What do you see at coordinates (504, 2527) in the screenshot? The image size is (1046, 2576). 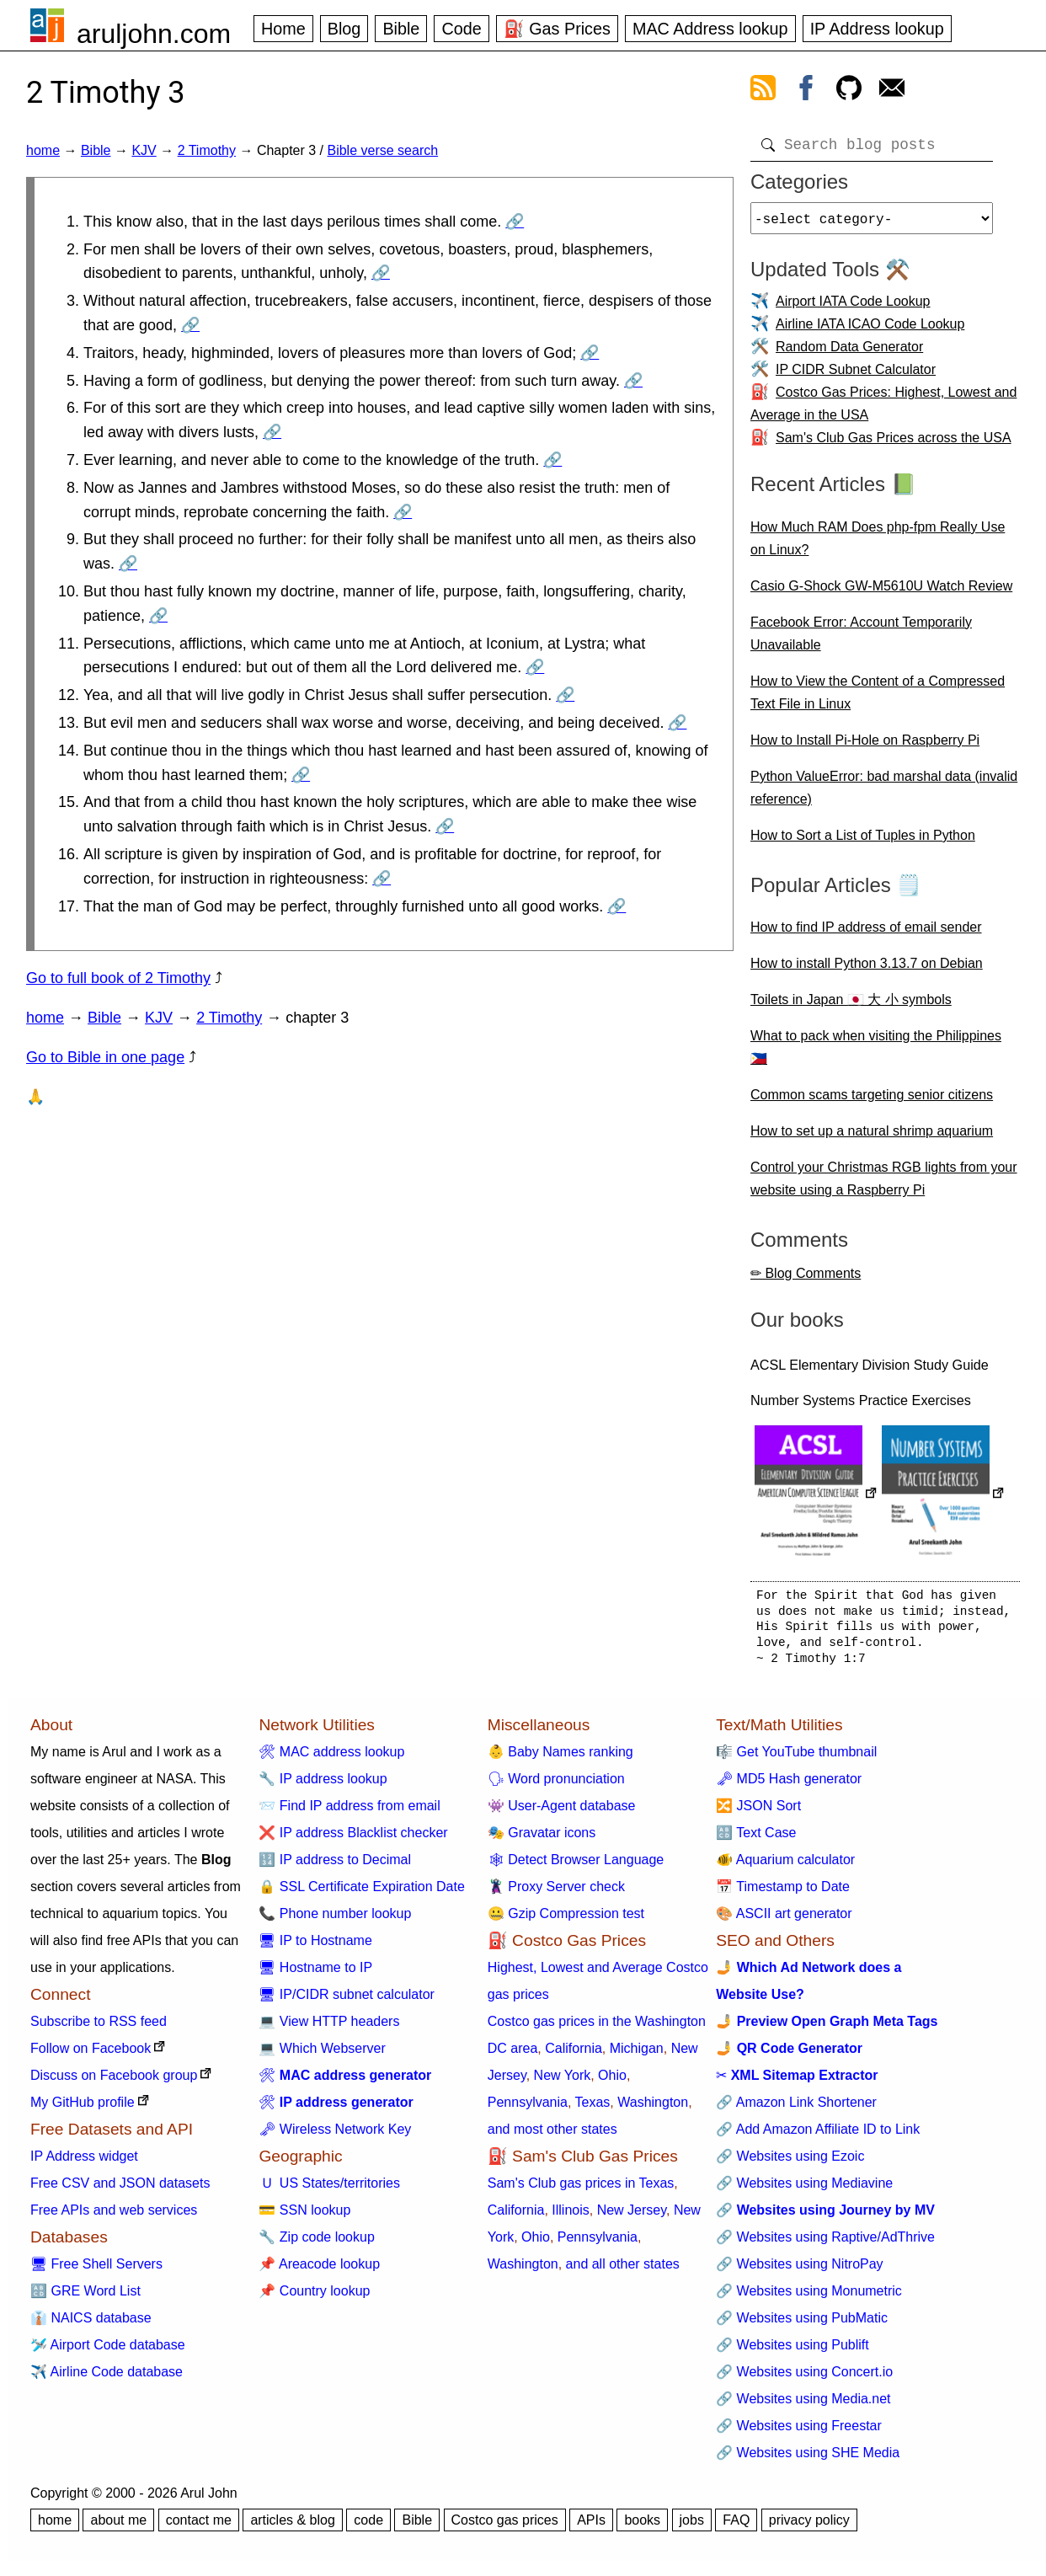 I see `Costco gas prices` at bounding box center [504, 2527].